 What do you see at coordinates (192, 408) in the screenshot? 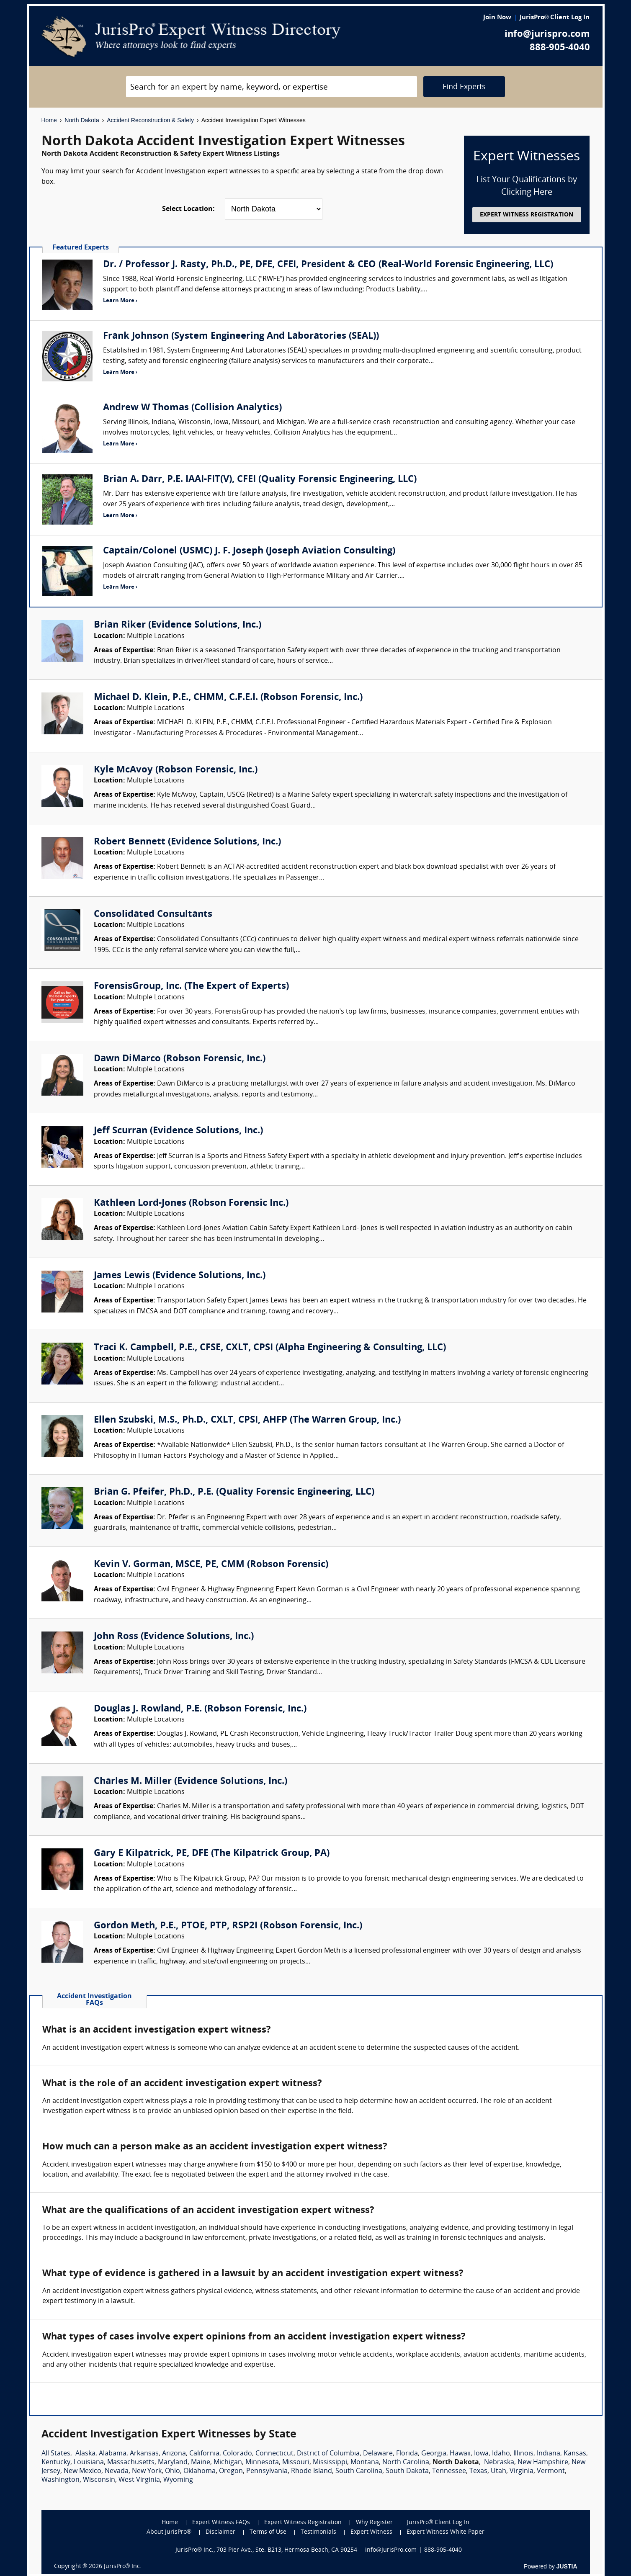
I see `Andrew W Thomas (Collision Analytics)` at bounding box center [192, 408].